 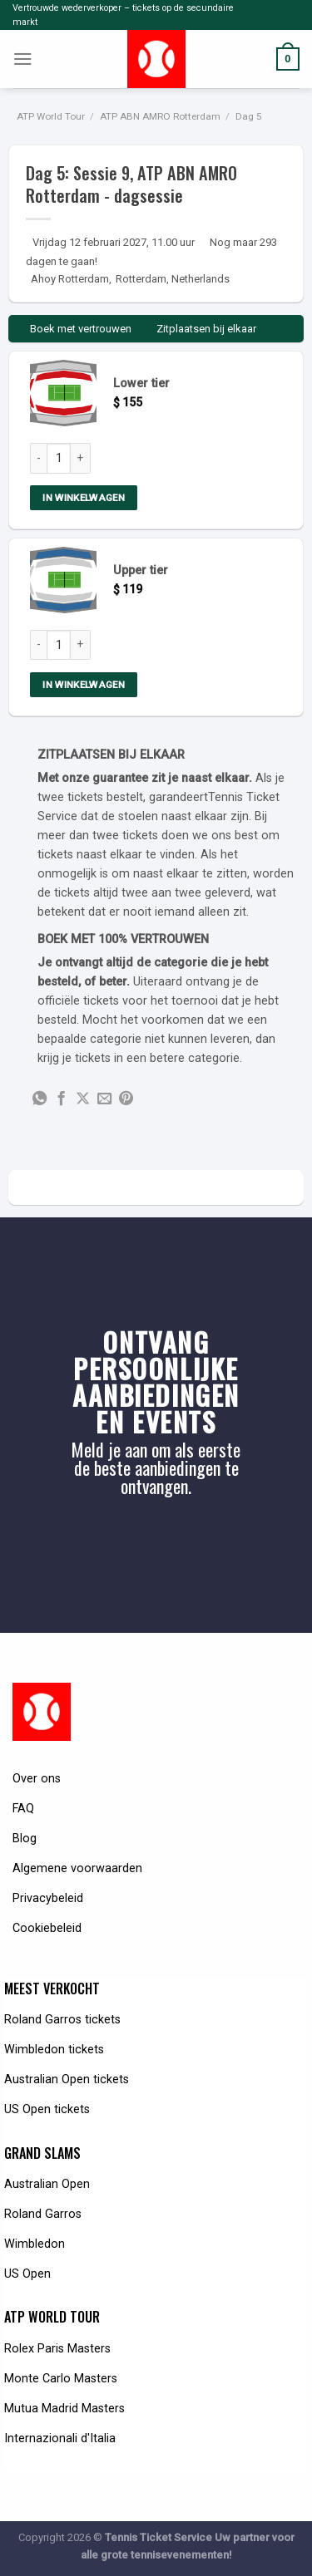 What do you see at coordinates (126, 1099) in the screenshot?
I see `[Pin on Pinterest]` at bounding box center [126, 1099].